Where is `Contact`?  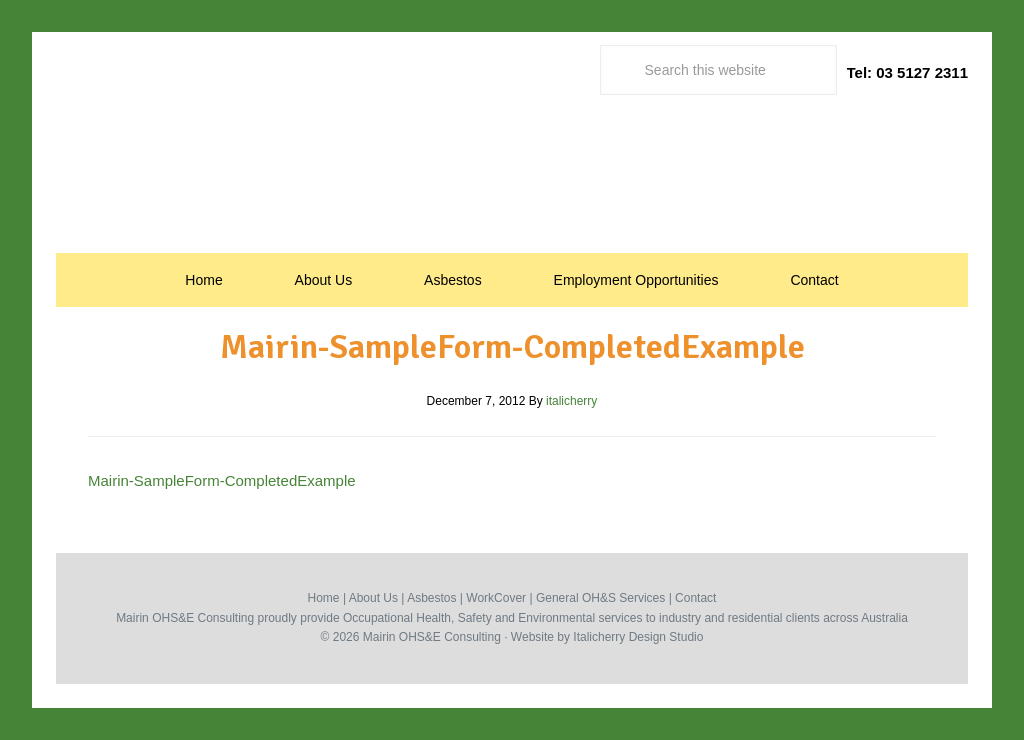 Contact is located at coordinates (695, 598).